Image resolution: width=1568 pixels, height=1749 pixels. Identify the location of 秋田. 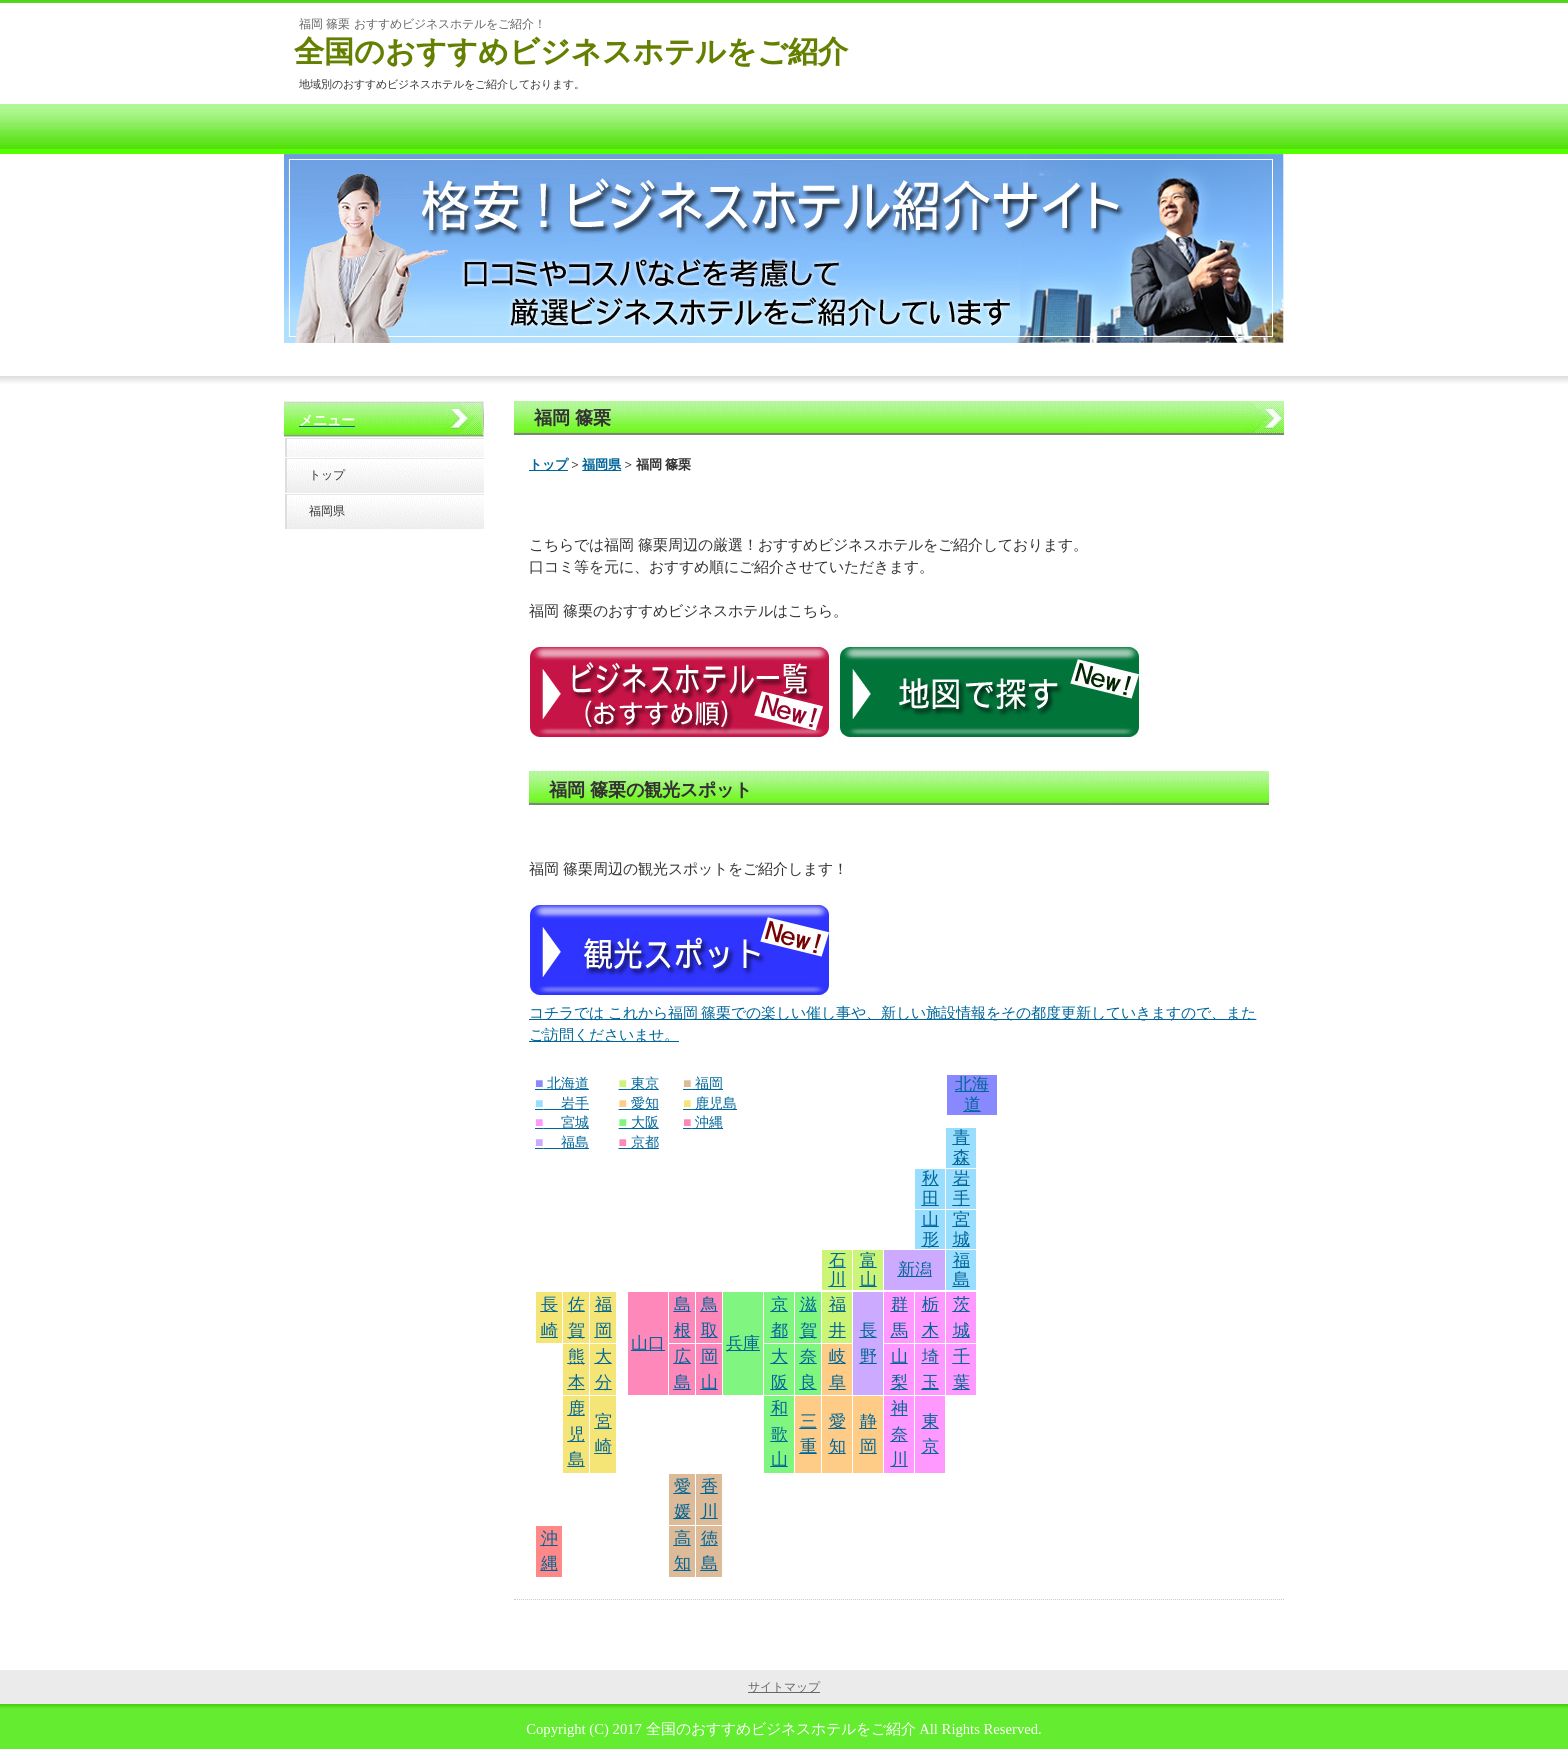
(930, 1188).